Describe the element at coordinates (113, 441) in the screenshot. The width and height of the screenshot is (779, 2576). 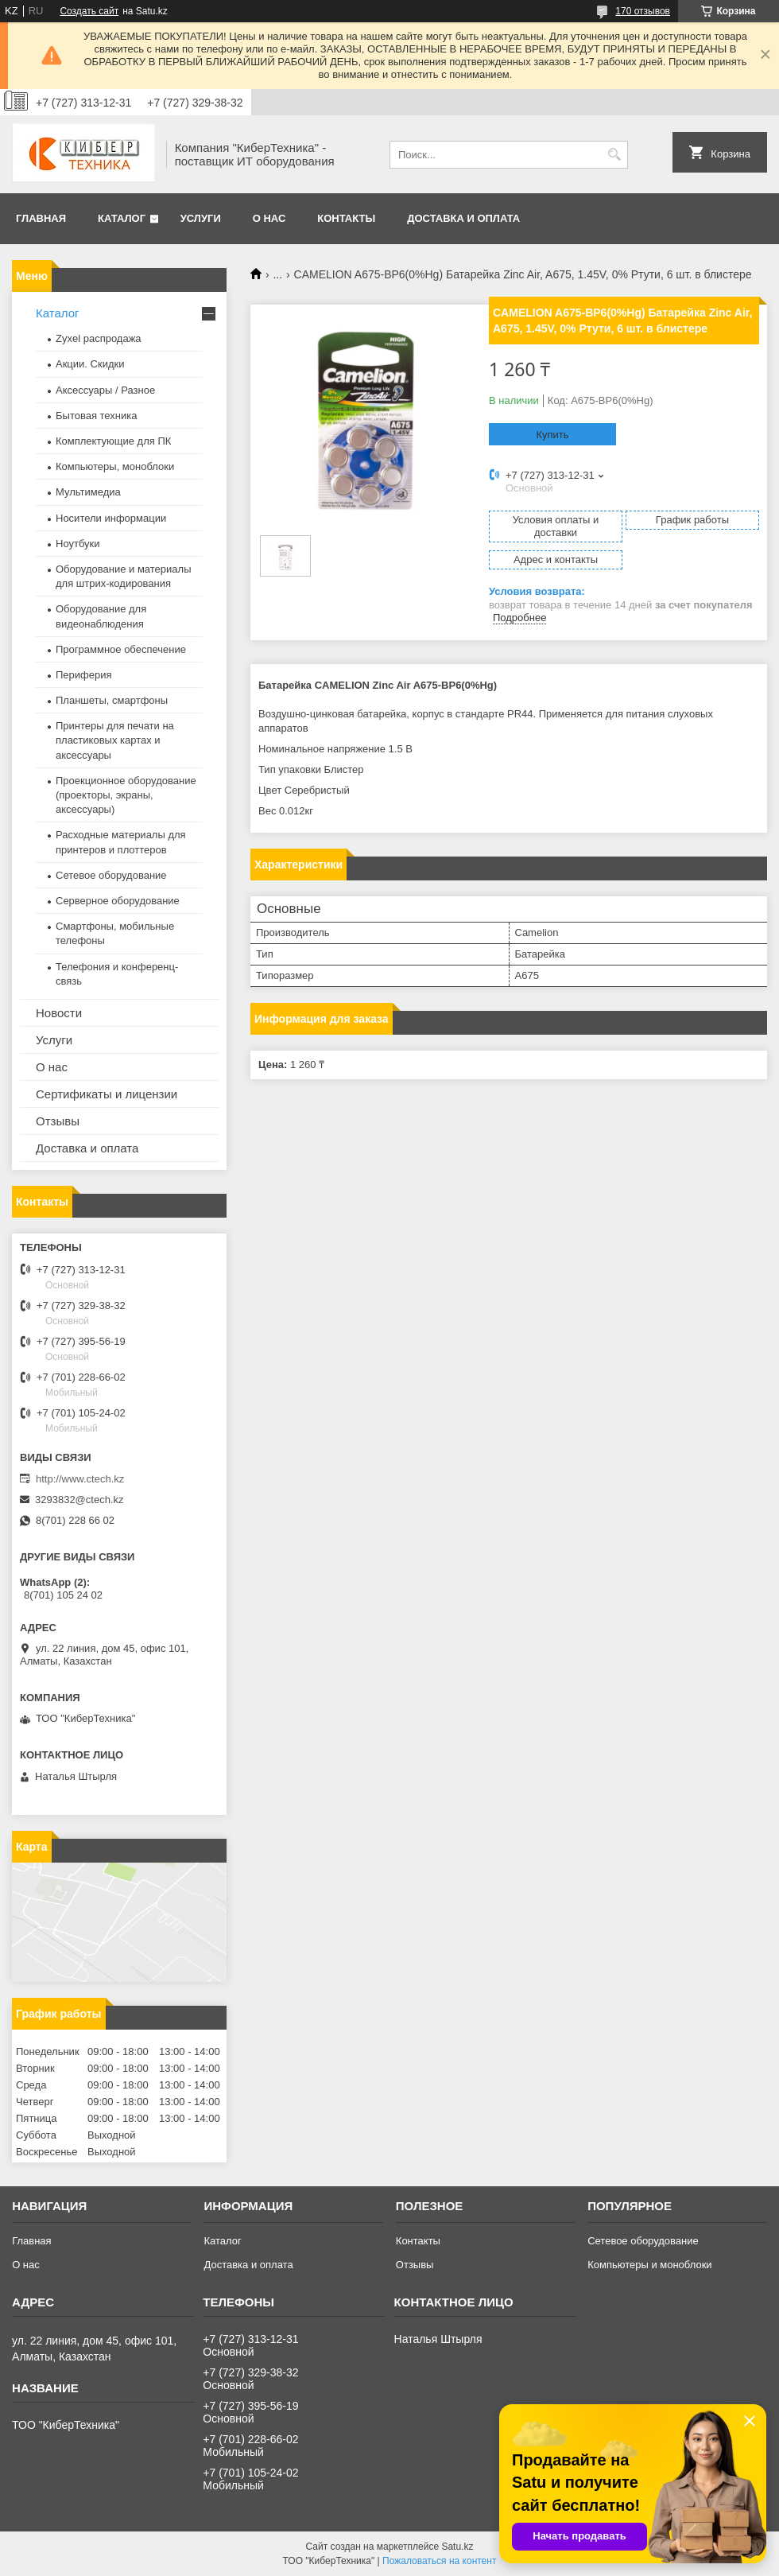
I see `Комплектующие для ПК` at that location.